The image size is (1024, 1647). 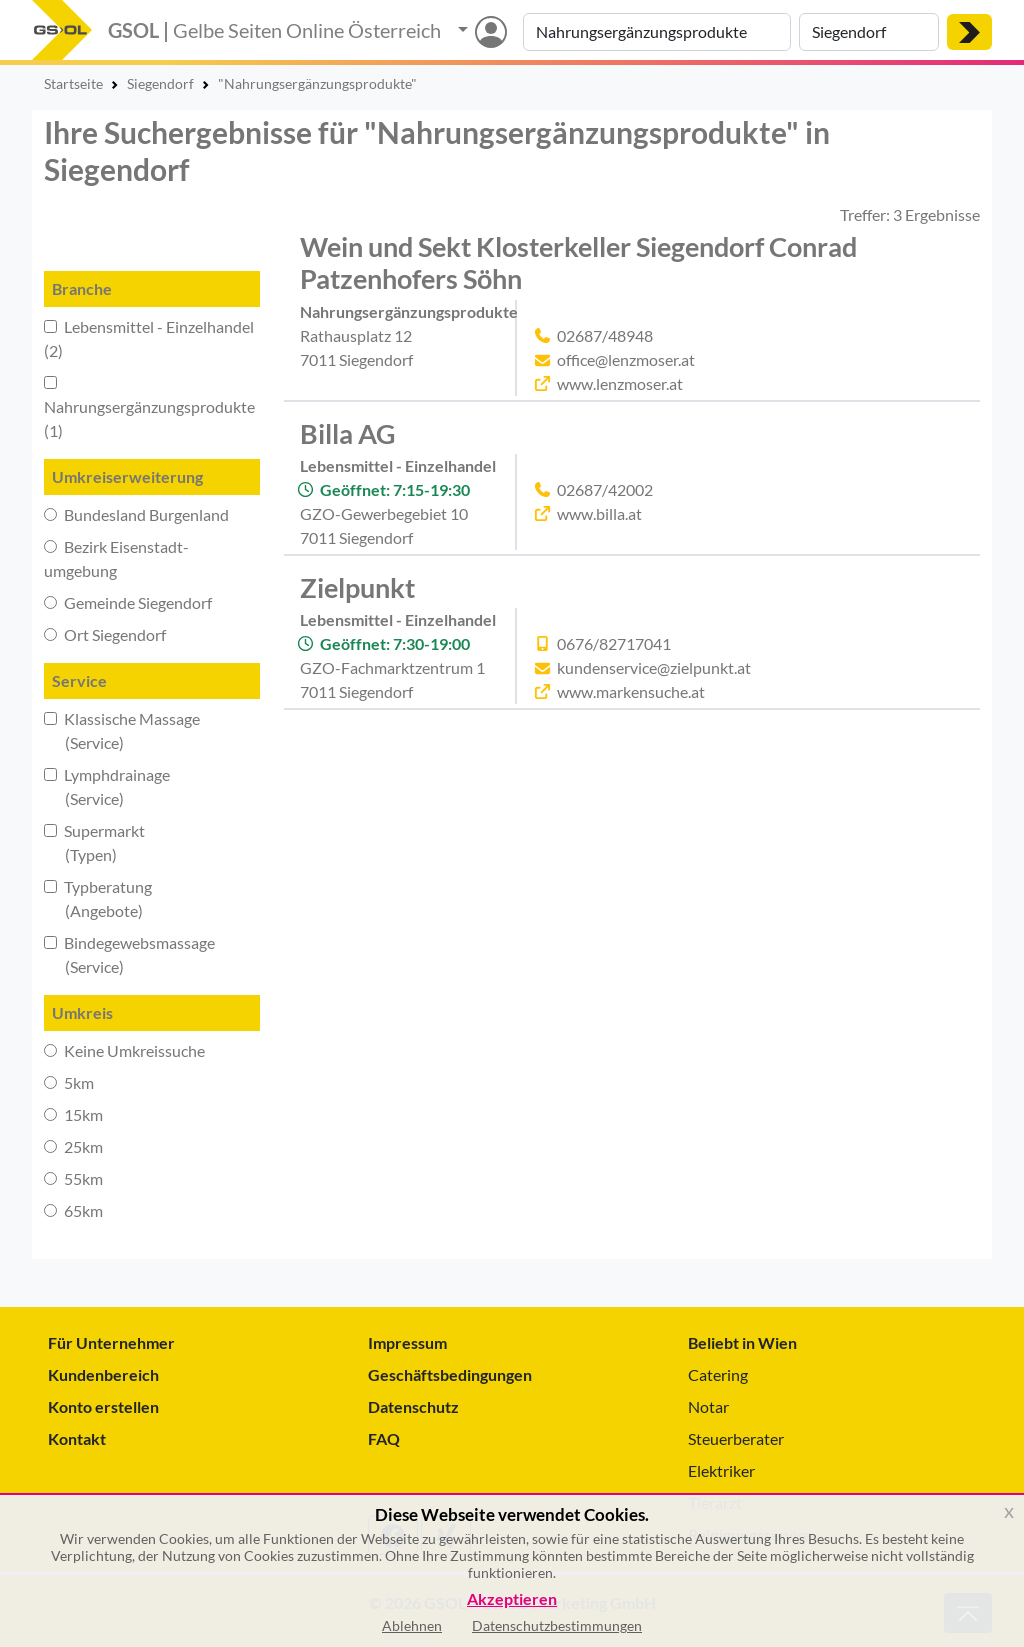 I want to click on office@lenzmoser.at, so click(x=626, y=359).